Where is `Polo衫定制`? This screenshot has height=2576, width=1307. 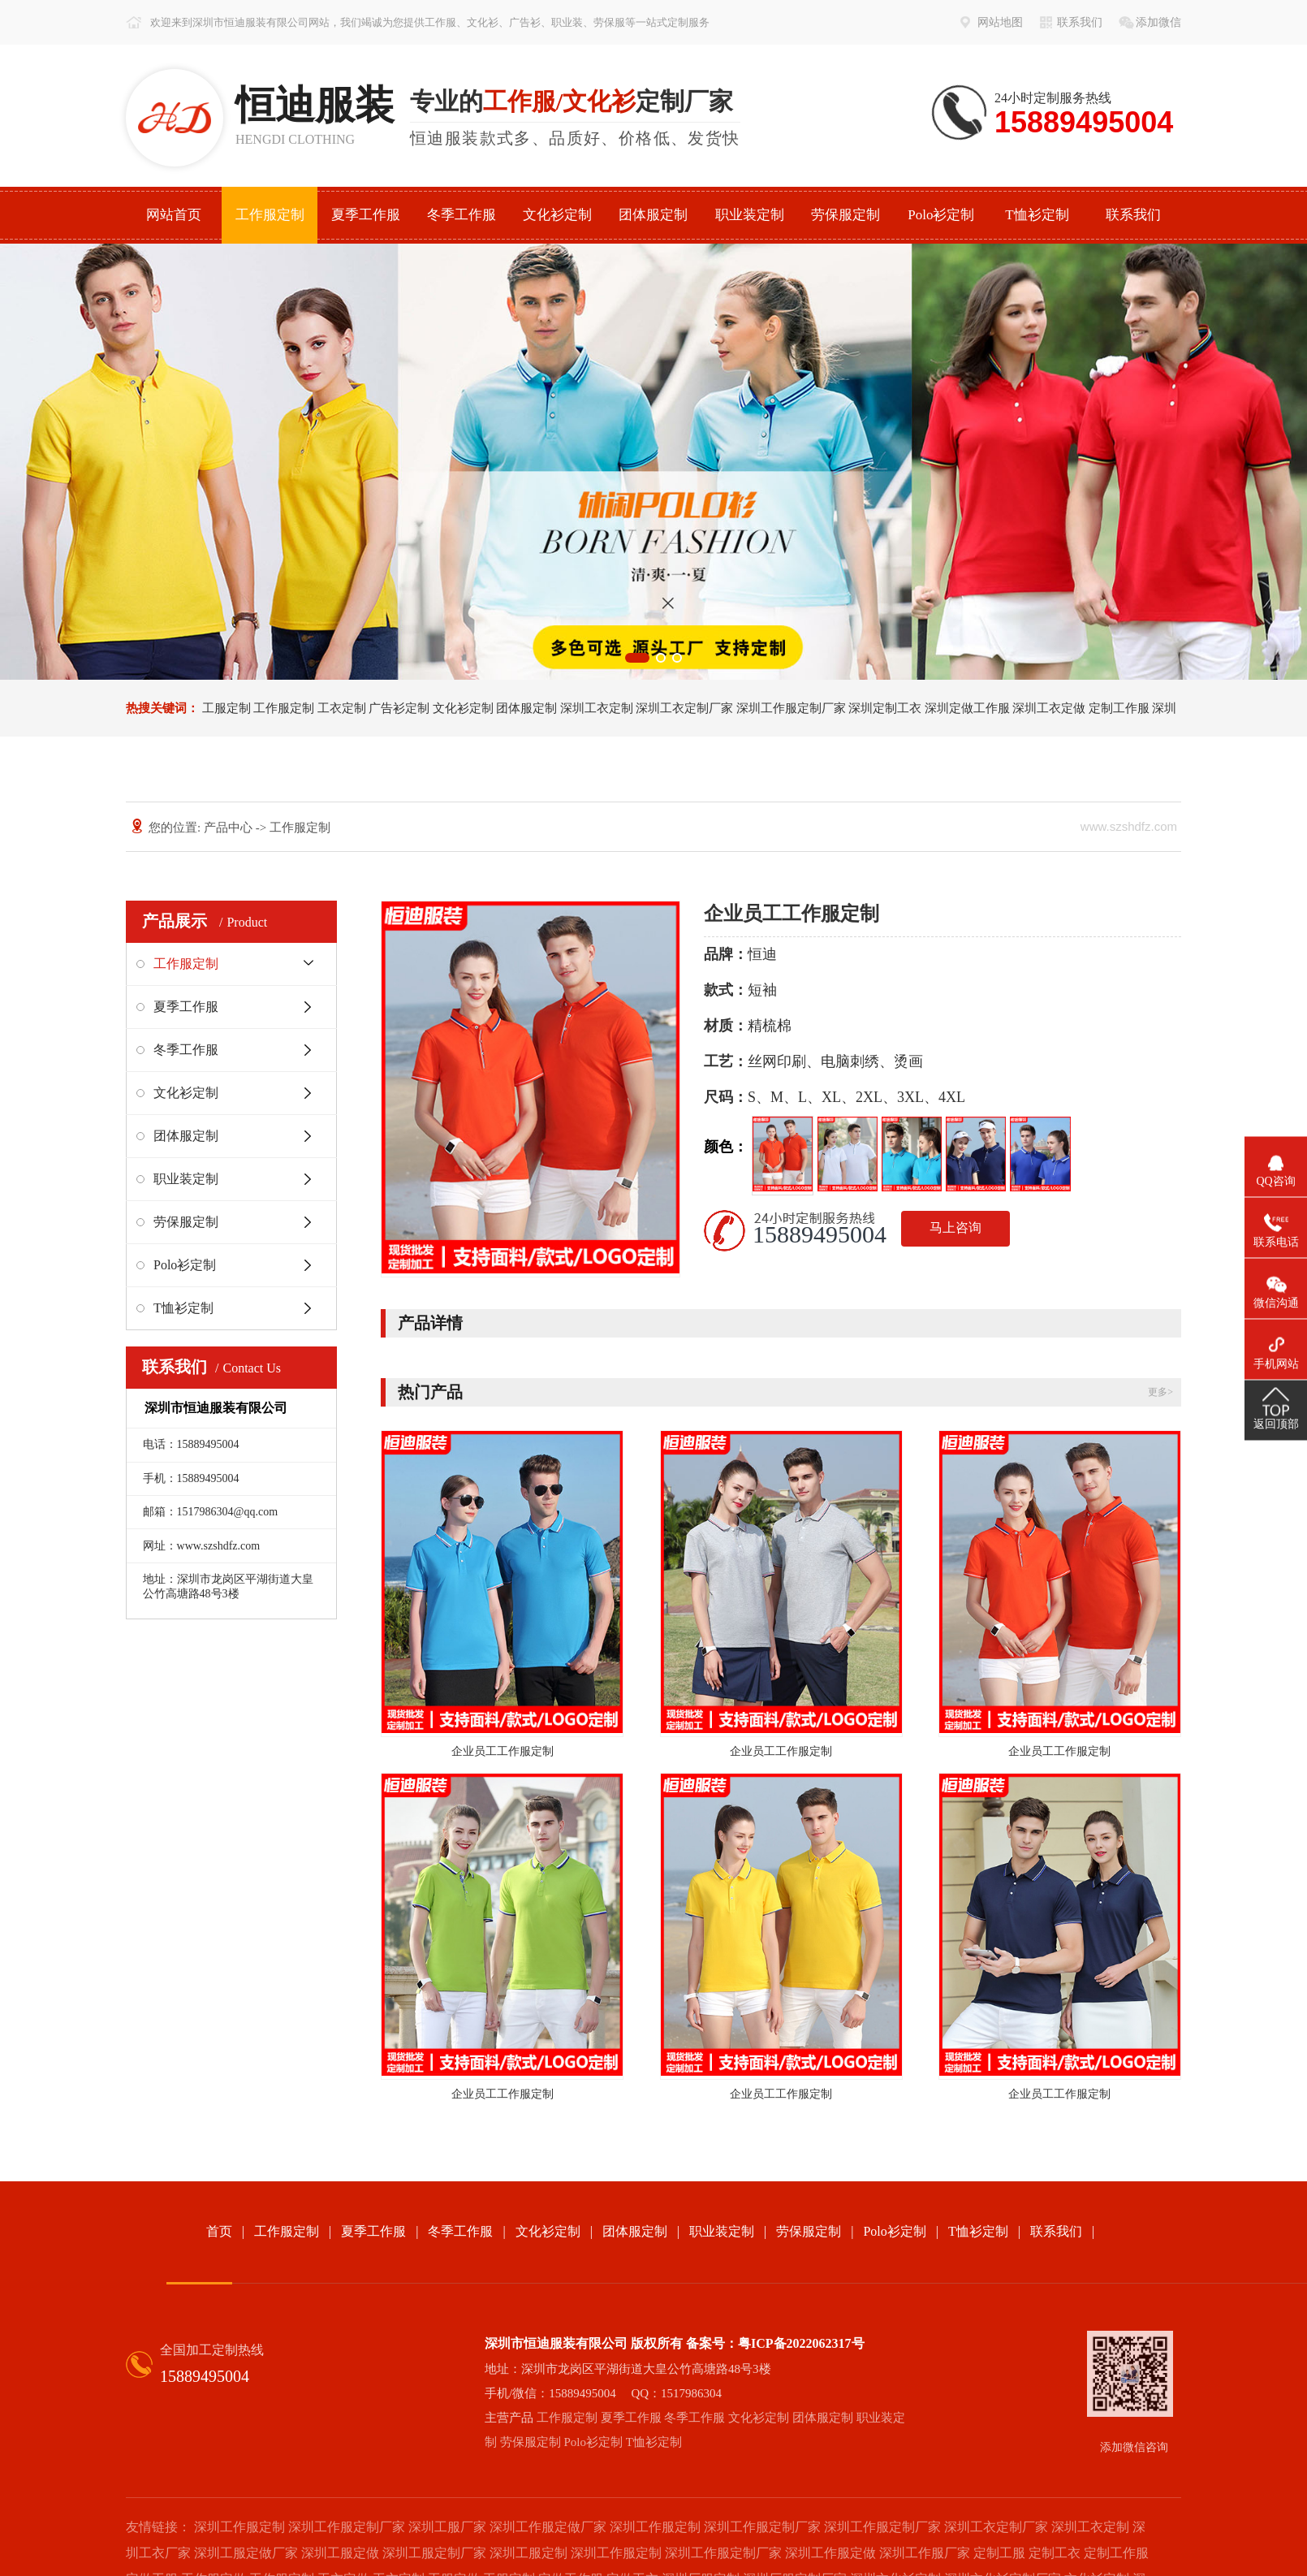
Polo衫定制 is located at coordinates (941, 215).